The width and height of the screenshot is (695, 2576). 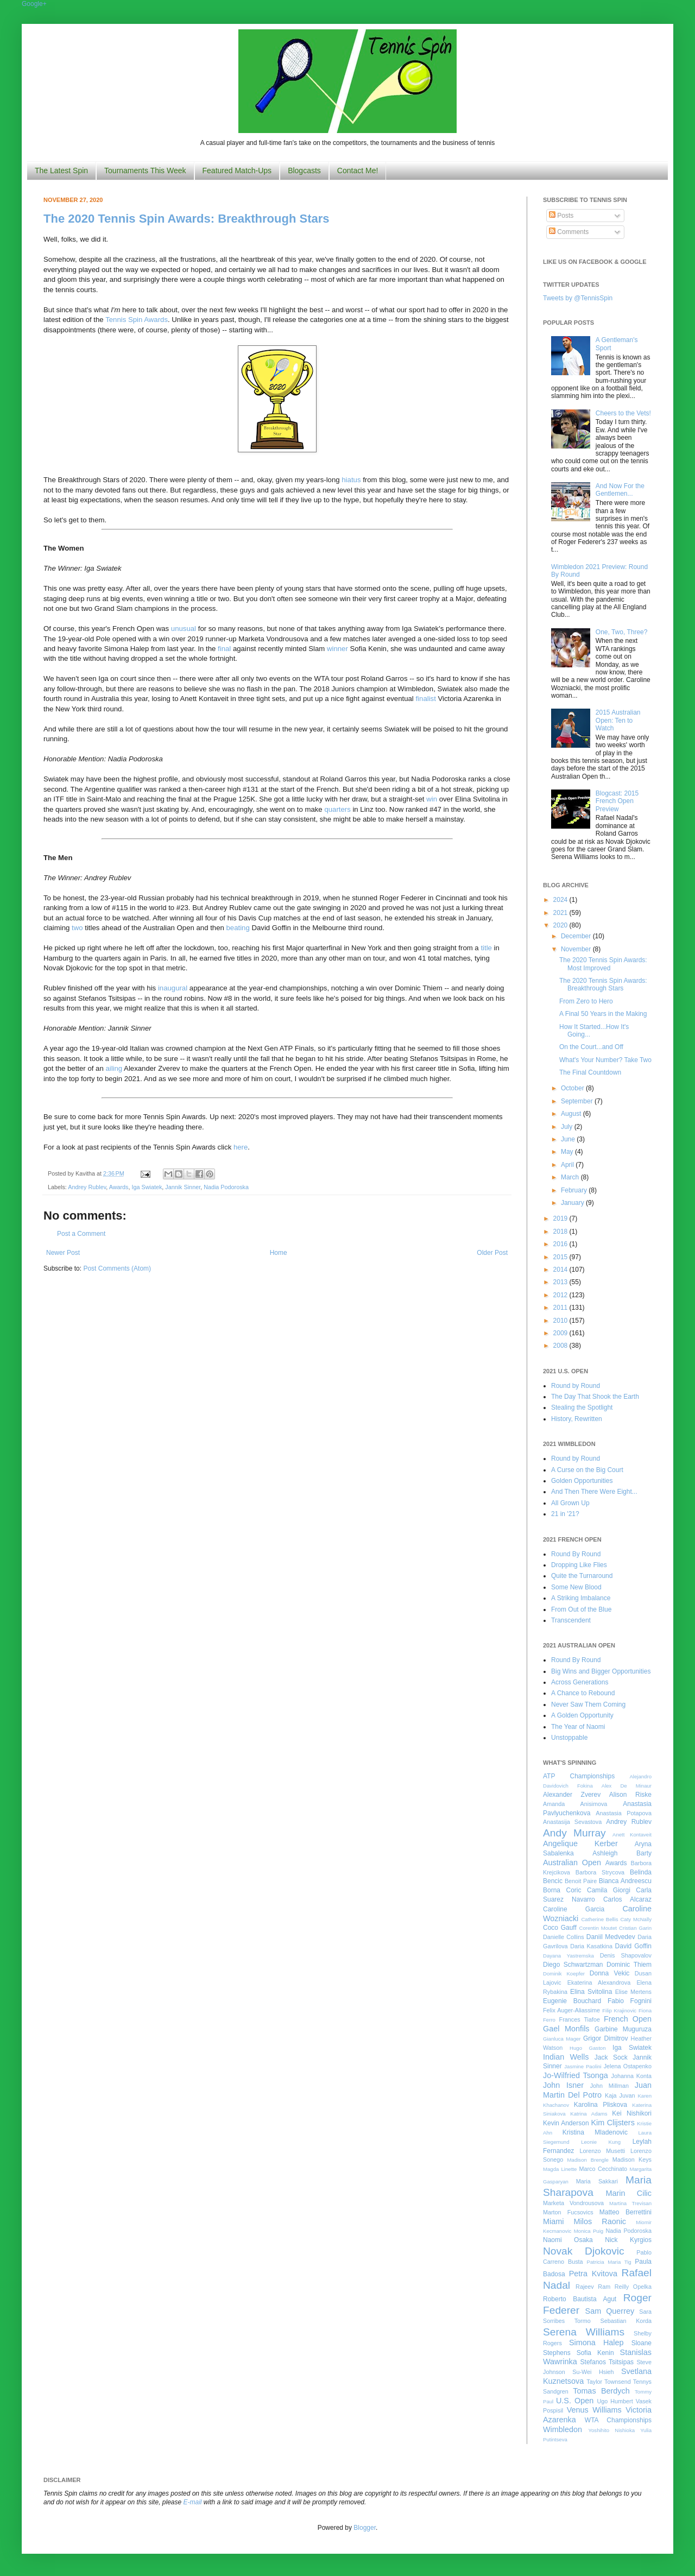 I want to click on A Striking Imbalance, so click(x=580, y=1598).